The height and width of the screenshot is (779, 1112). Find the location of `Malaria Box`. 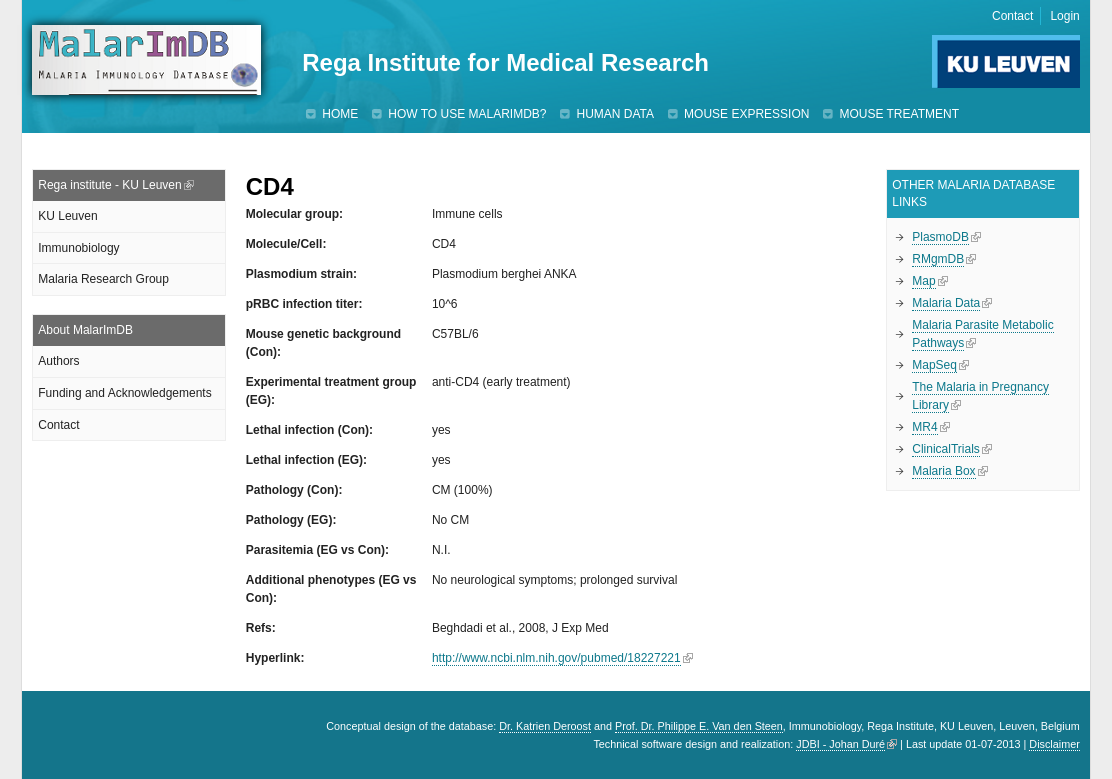

Malaria Box is located at coordinates (943, 471).